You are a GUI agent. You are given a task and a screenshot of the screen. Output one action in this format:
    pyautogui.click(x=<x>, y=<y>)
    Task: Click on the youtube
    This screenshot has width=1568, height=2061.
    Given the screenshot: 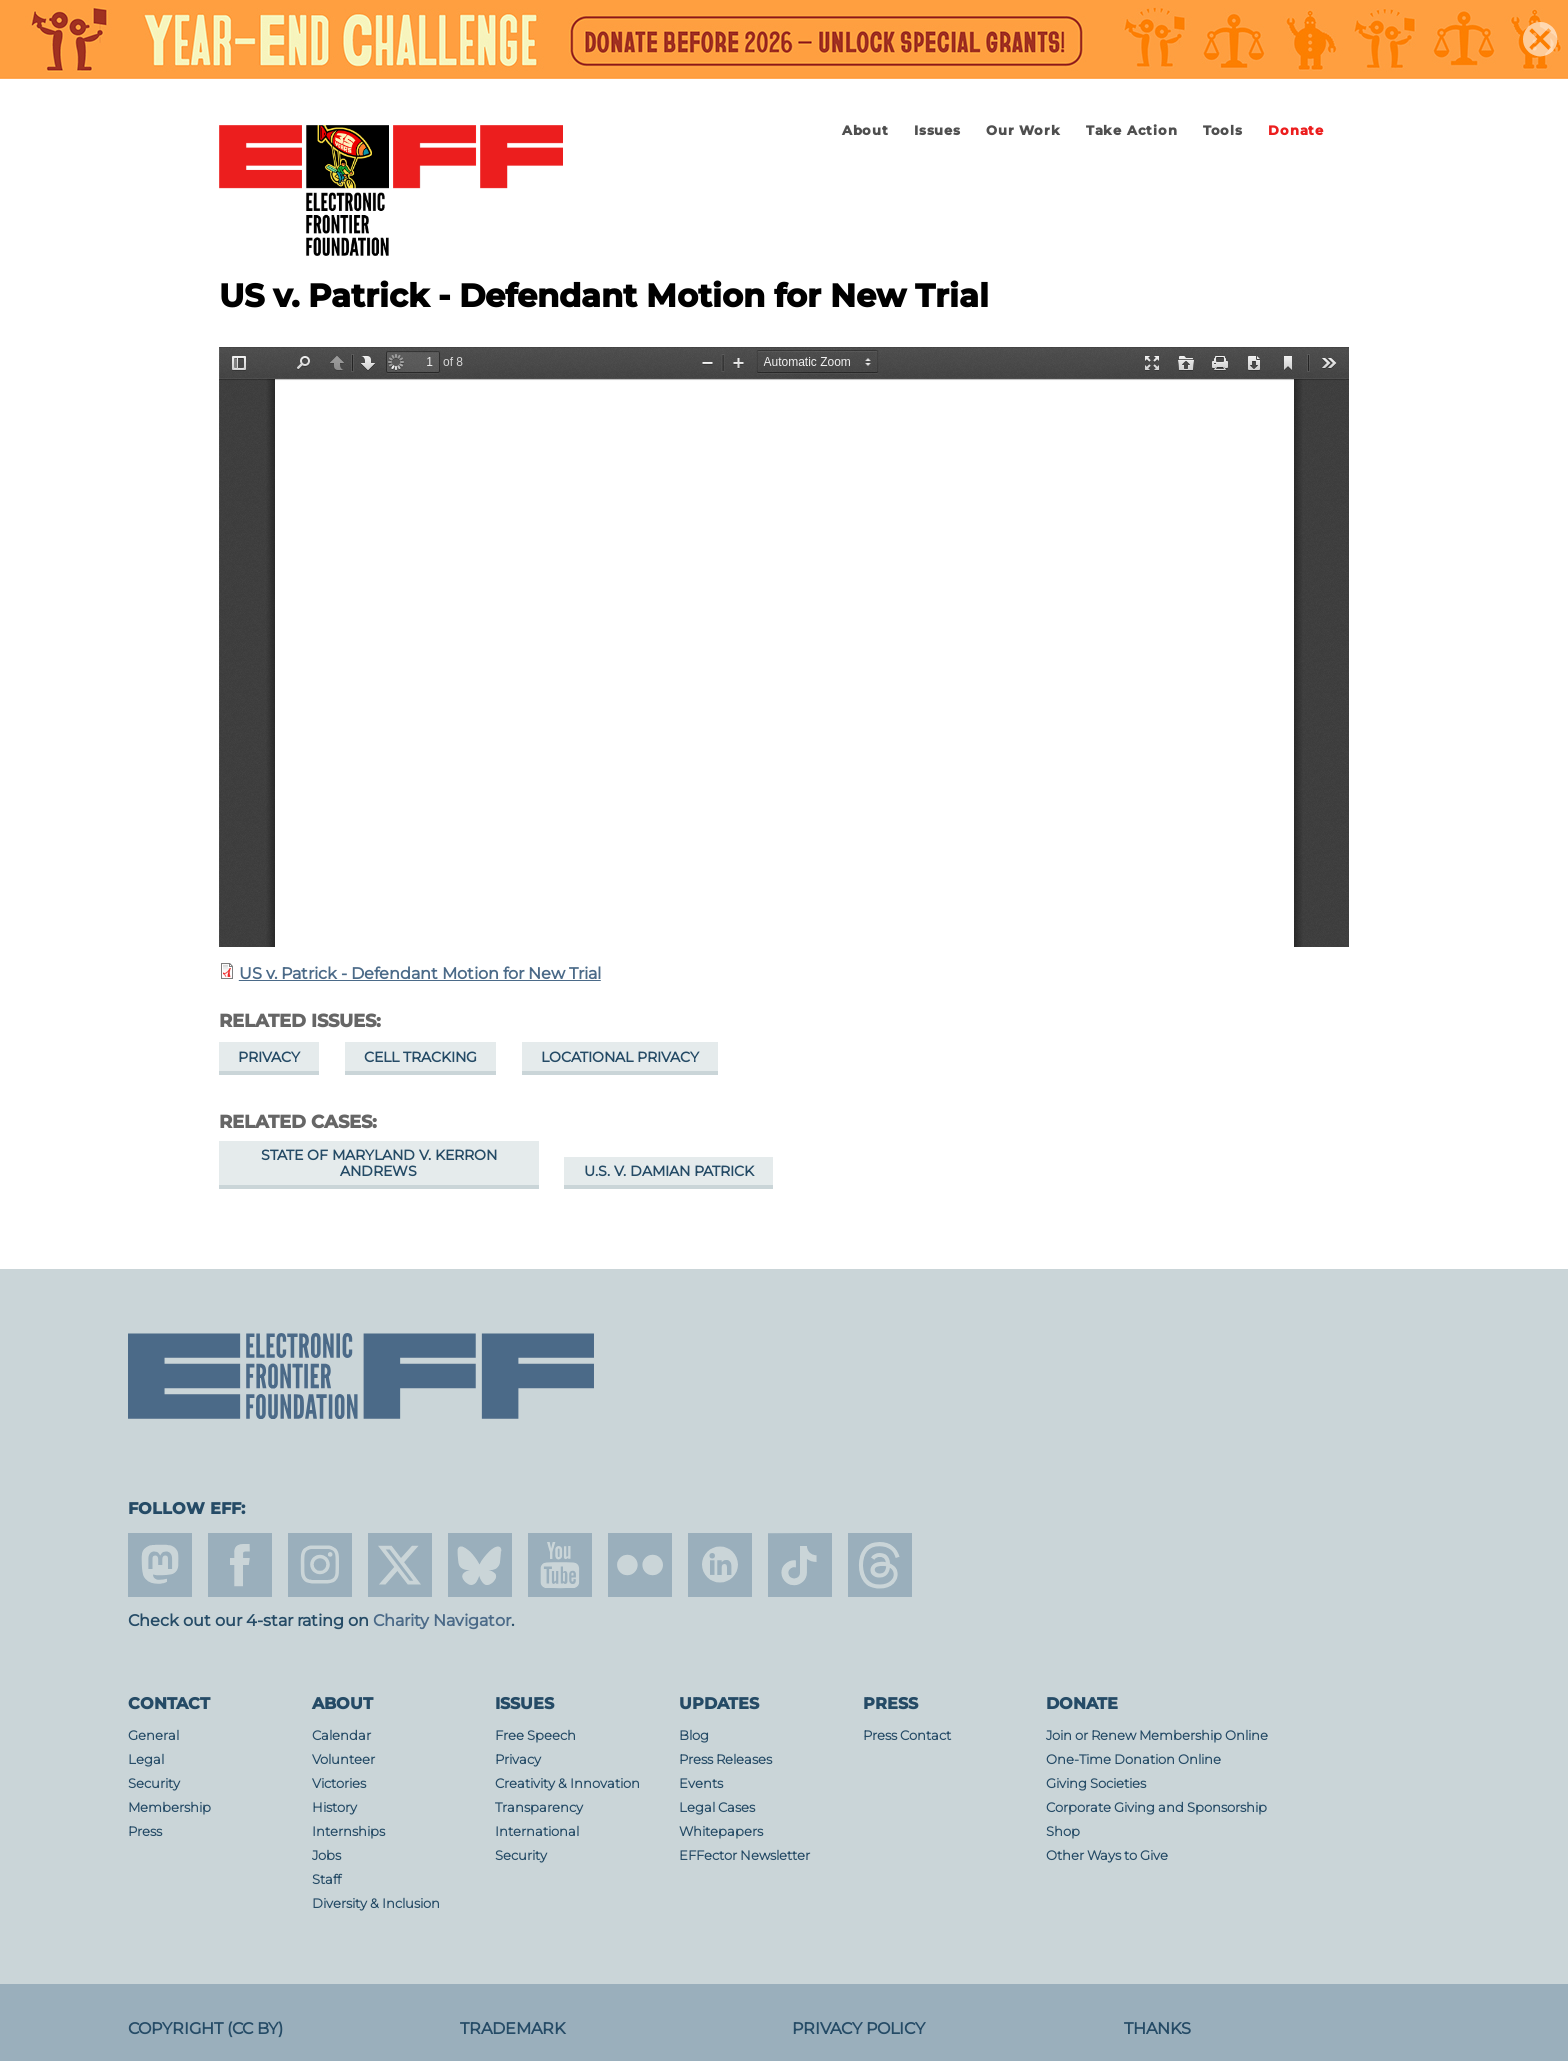 What is the action you would take?
    pyautogui.click(x=560, y=1565)
    